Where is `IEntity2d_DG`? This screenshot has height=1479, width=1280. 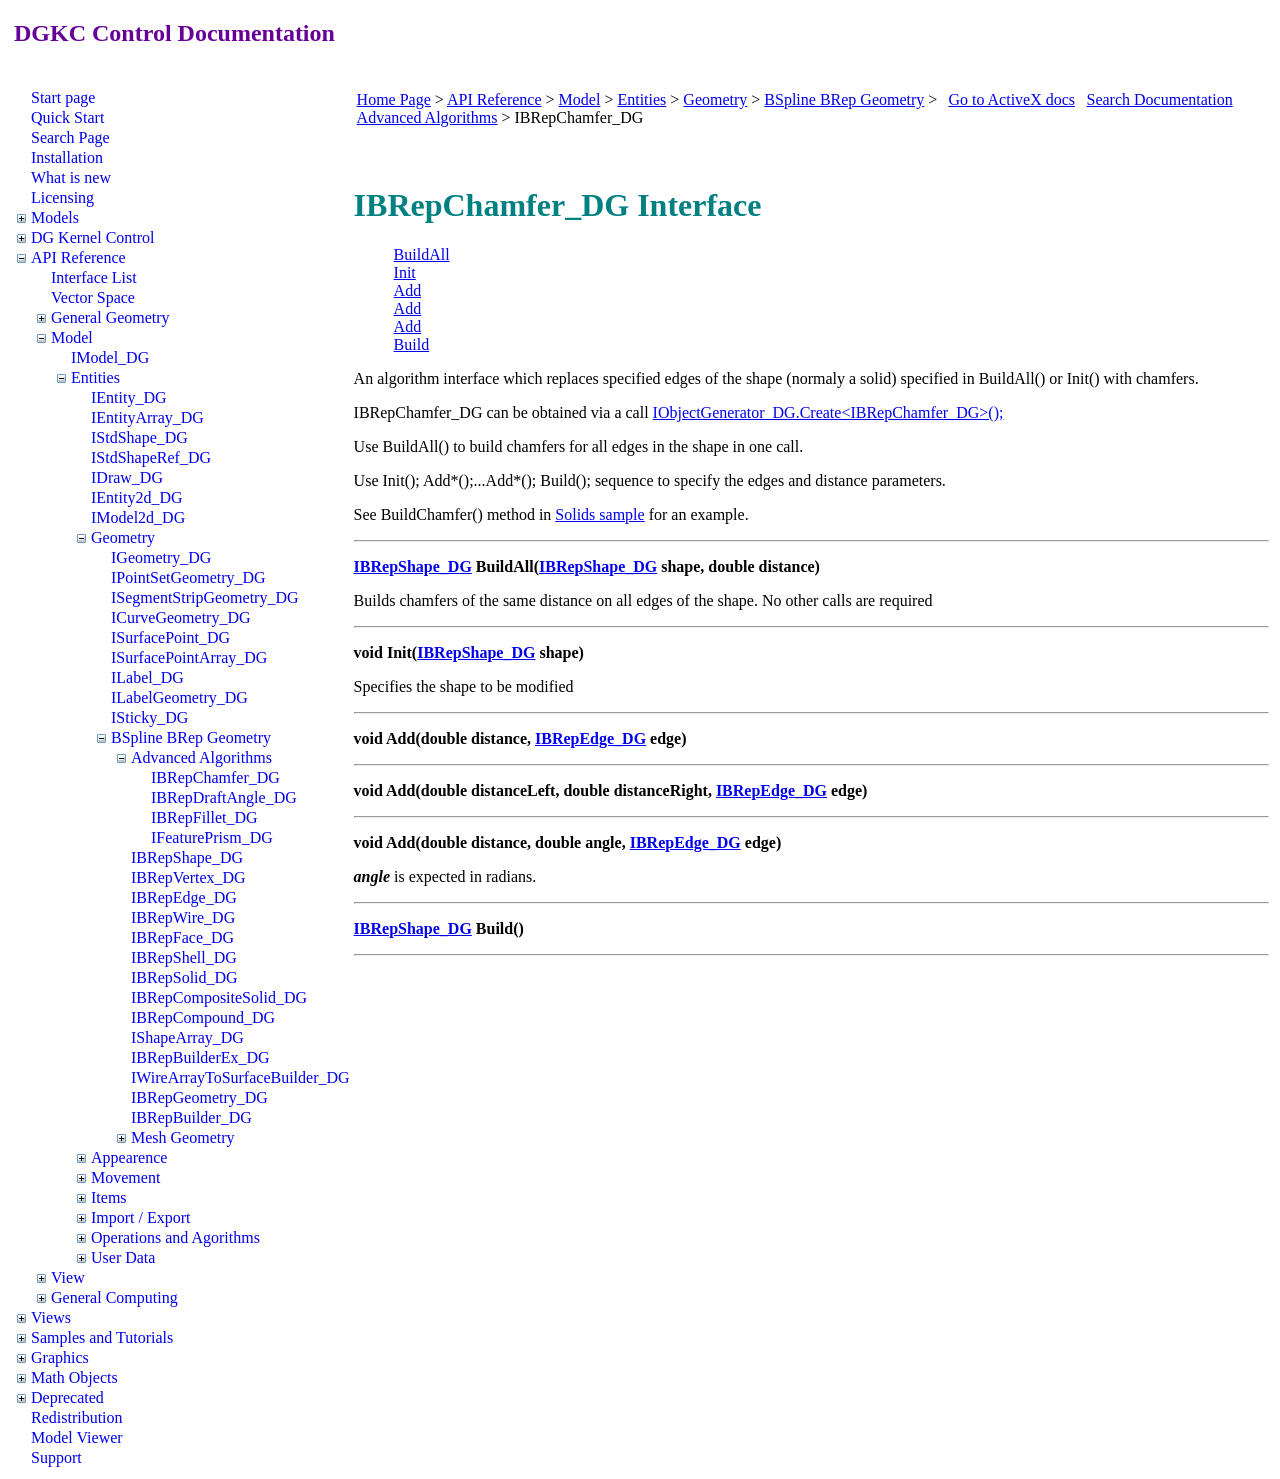 IEntity2d_DG is located at coordinates (137, 497).